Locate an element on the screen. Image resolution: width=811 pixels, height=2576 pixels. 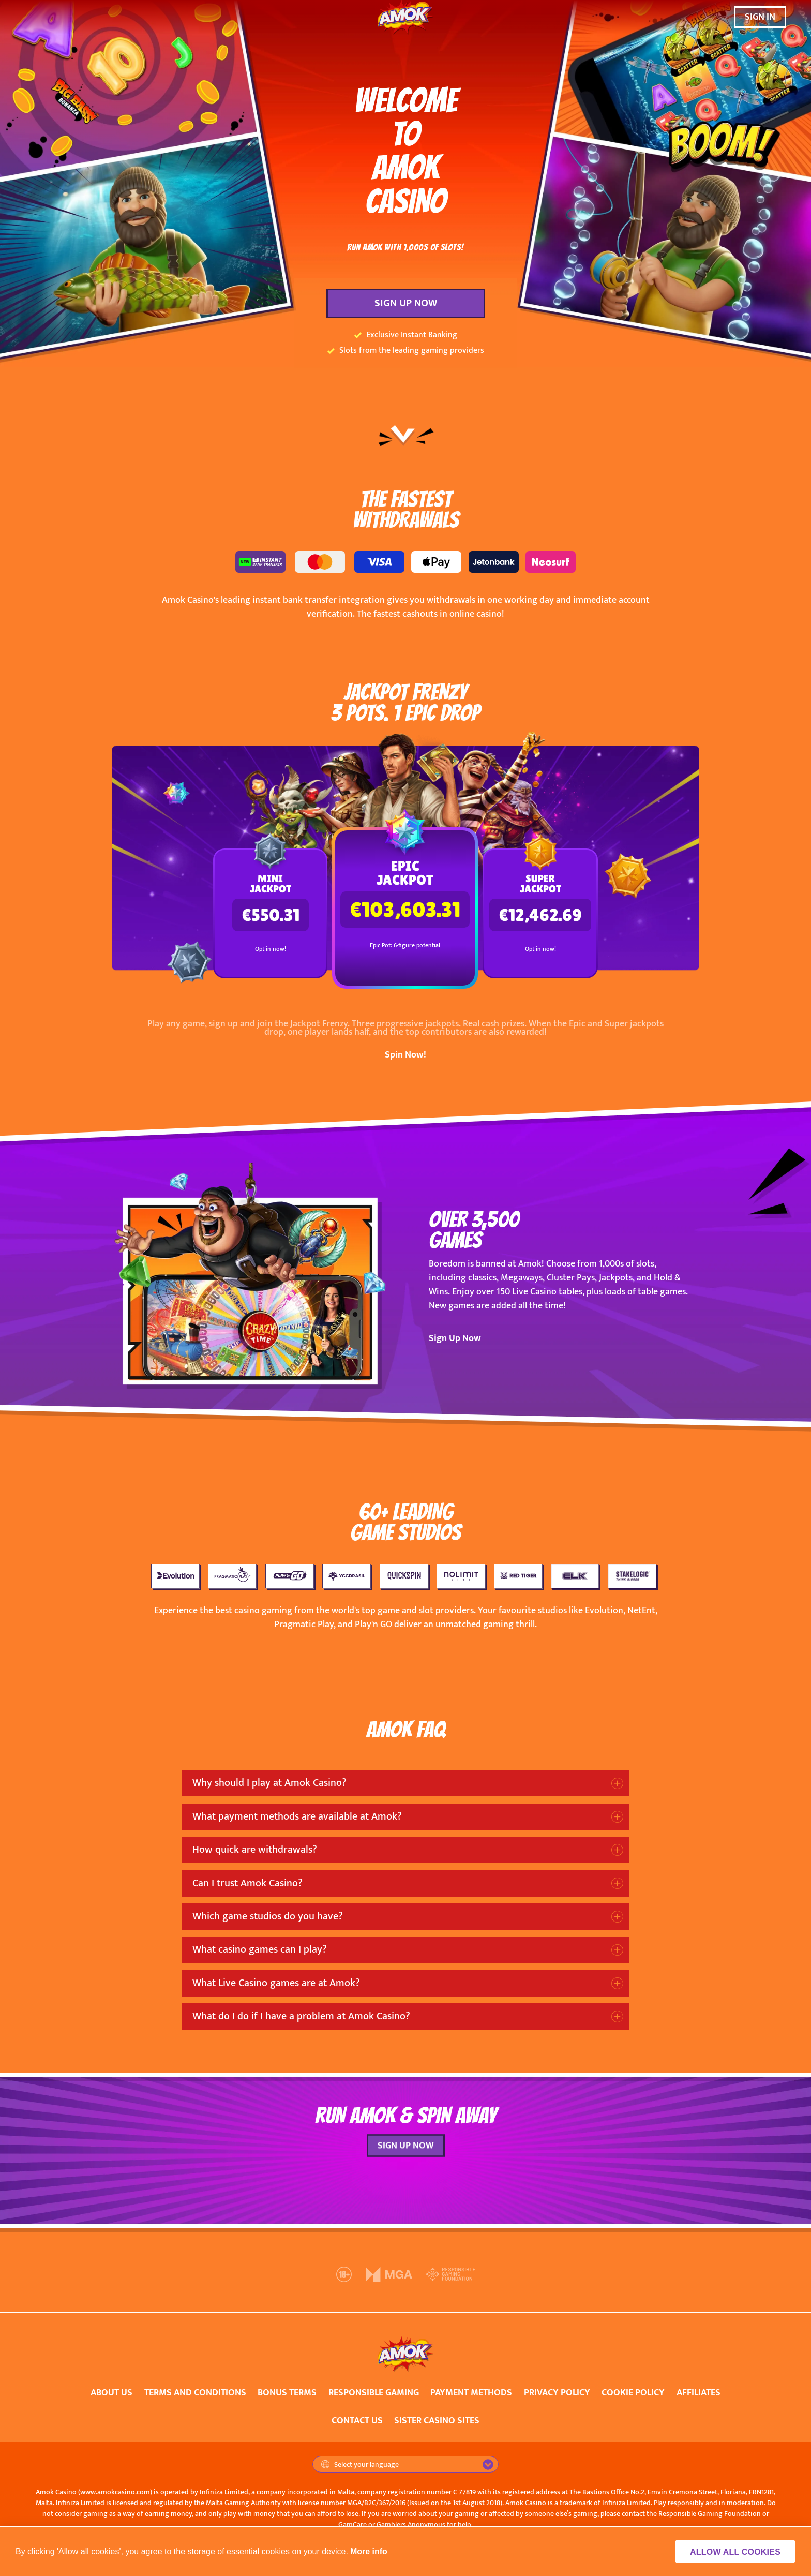
How quick are withdrawals? is located at coordinates (254, 1849).